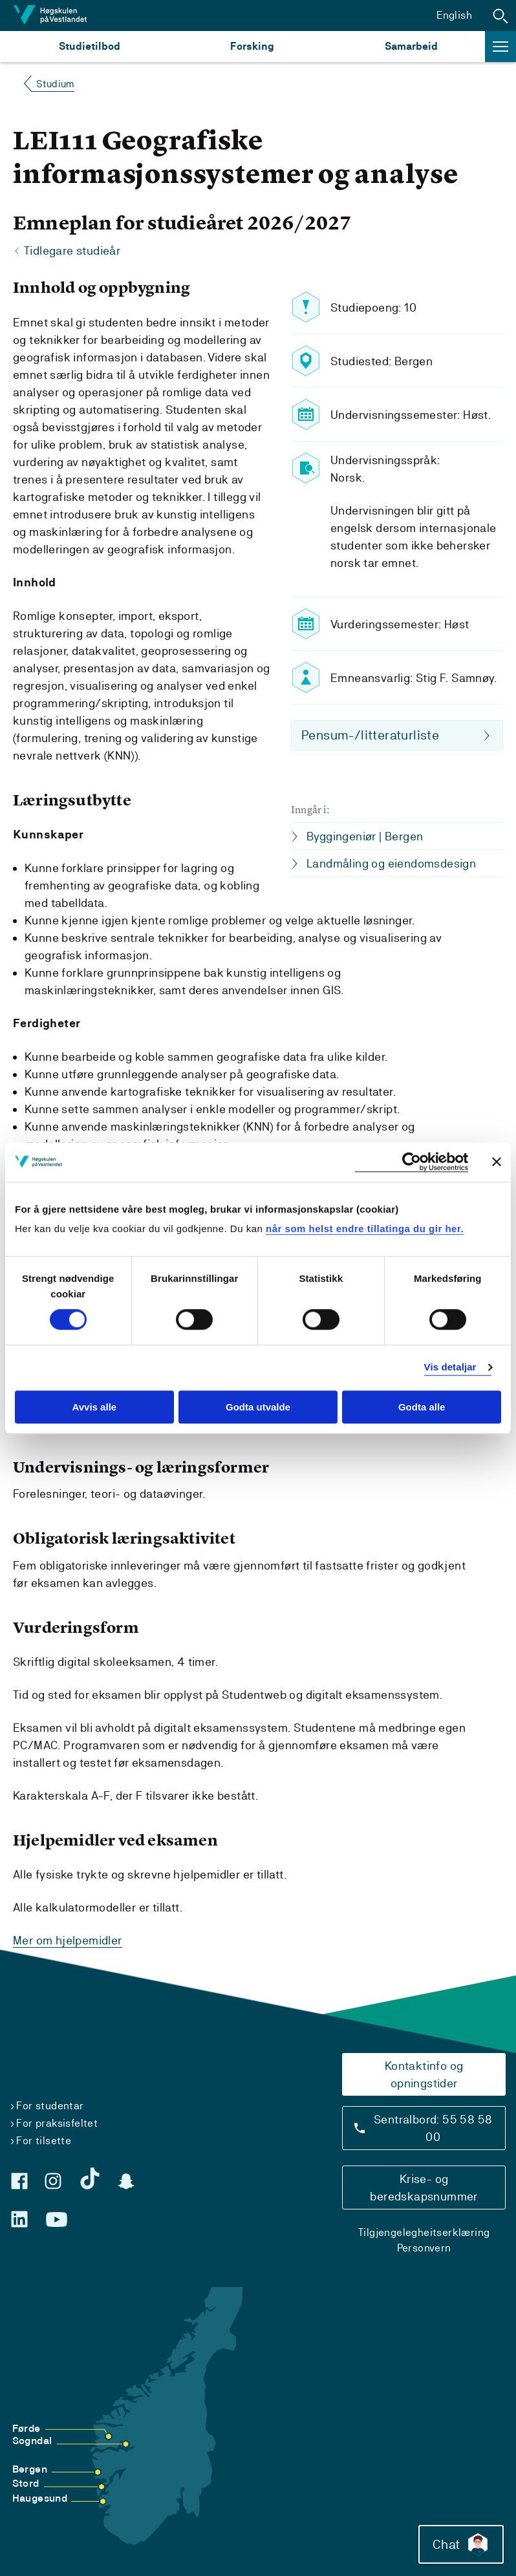 The width and height of the screenshot is (516, 2576). What do you see at coordinates (67, 1940) in the screenshot?
I see `Mer om hjelpemidler` at bounding box center [67, 1940].